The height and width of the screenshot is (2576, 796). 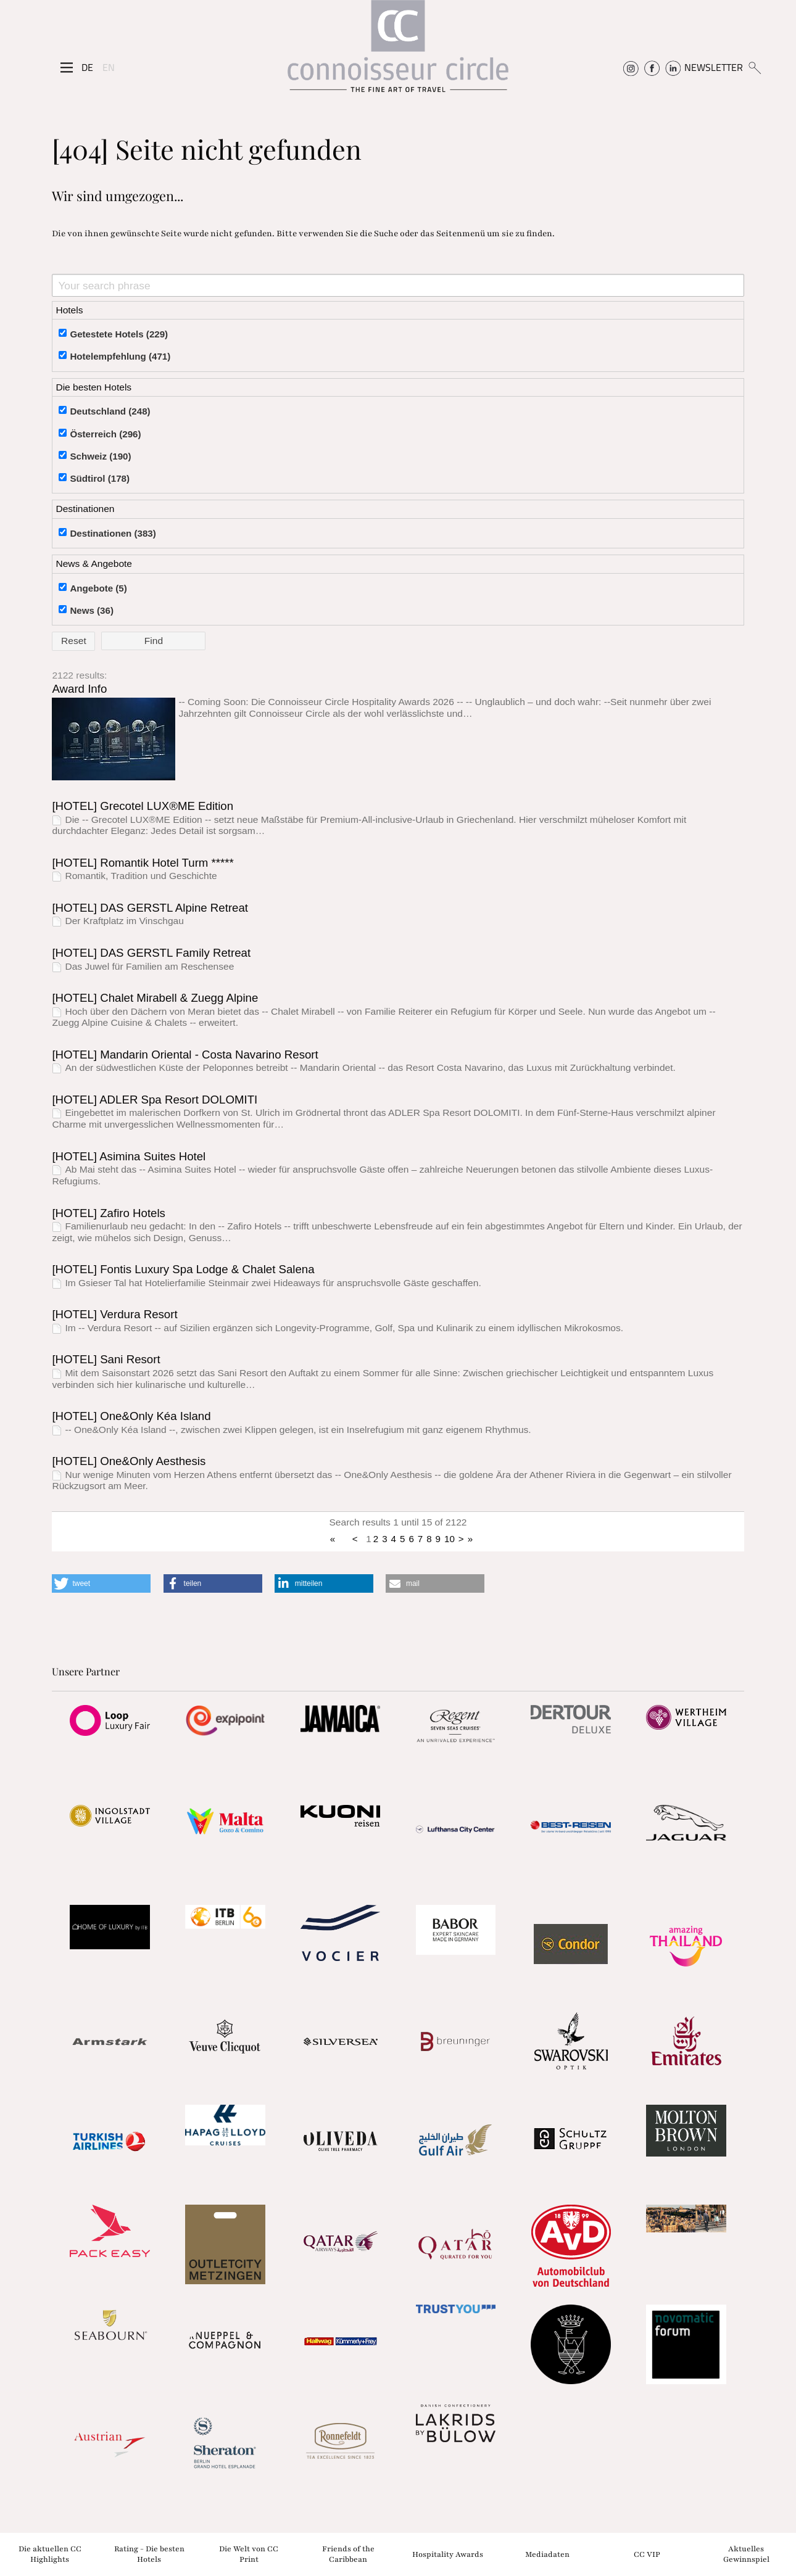 What do you see at coordinates (754, 67) in the screenshot?
I see `[Suchen]` at bounding box center [754, 67].